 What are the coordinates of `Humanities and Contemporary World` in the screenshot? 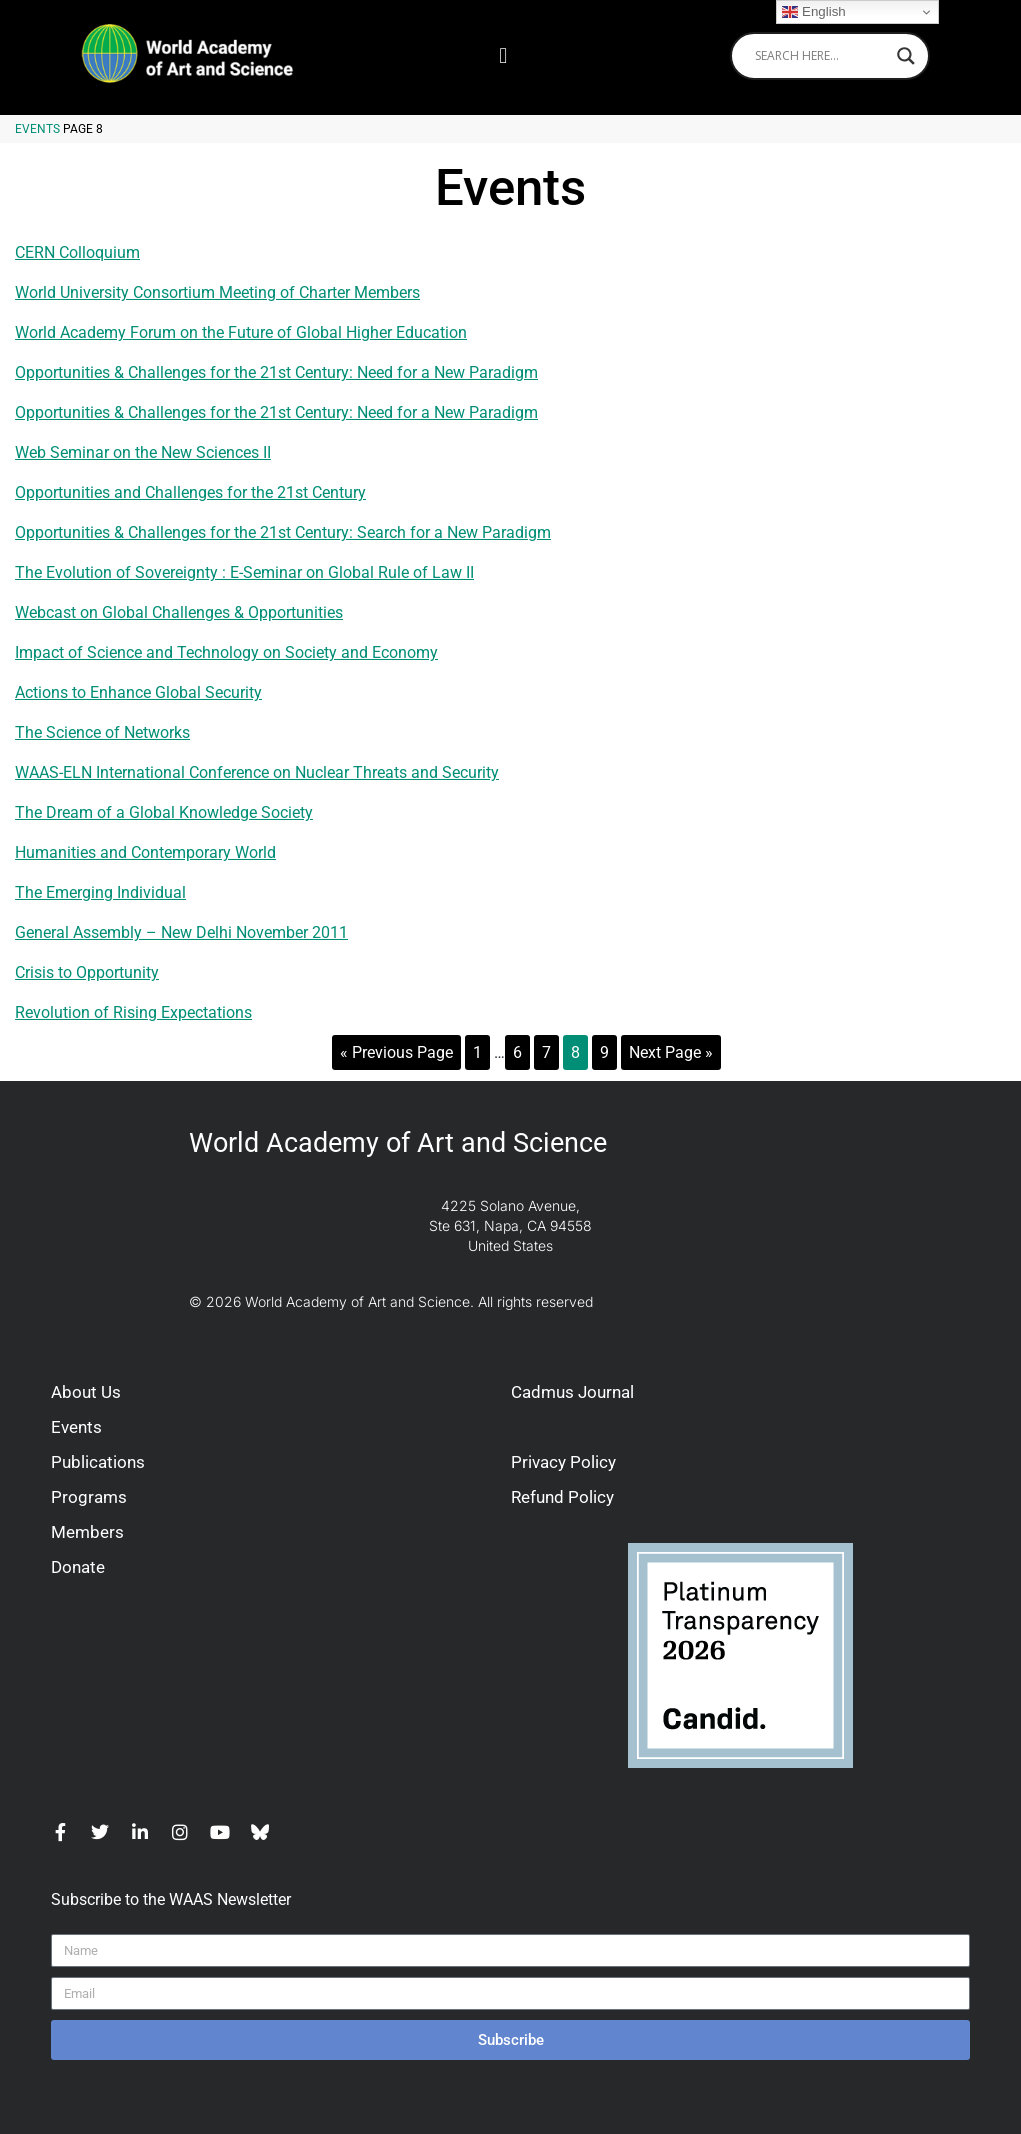 It's located at (145, 852).